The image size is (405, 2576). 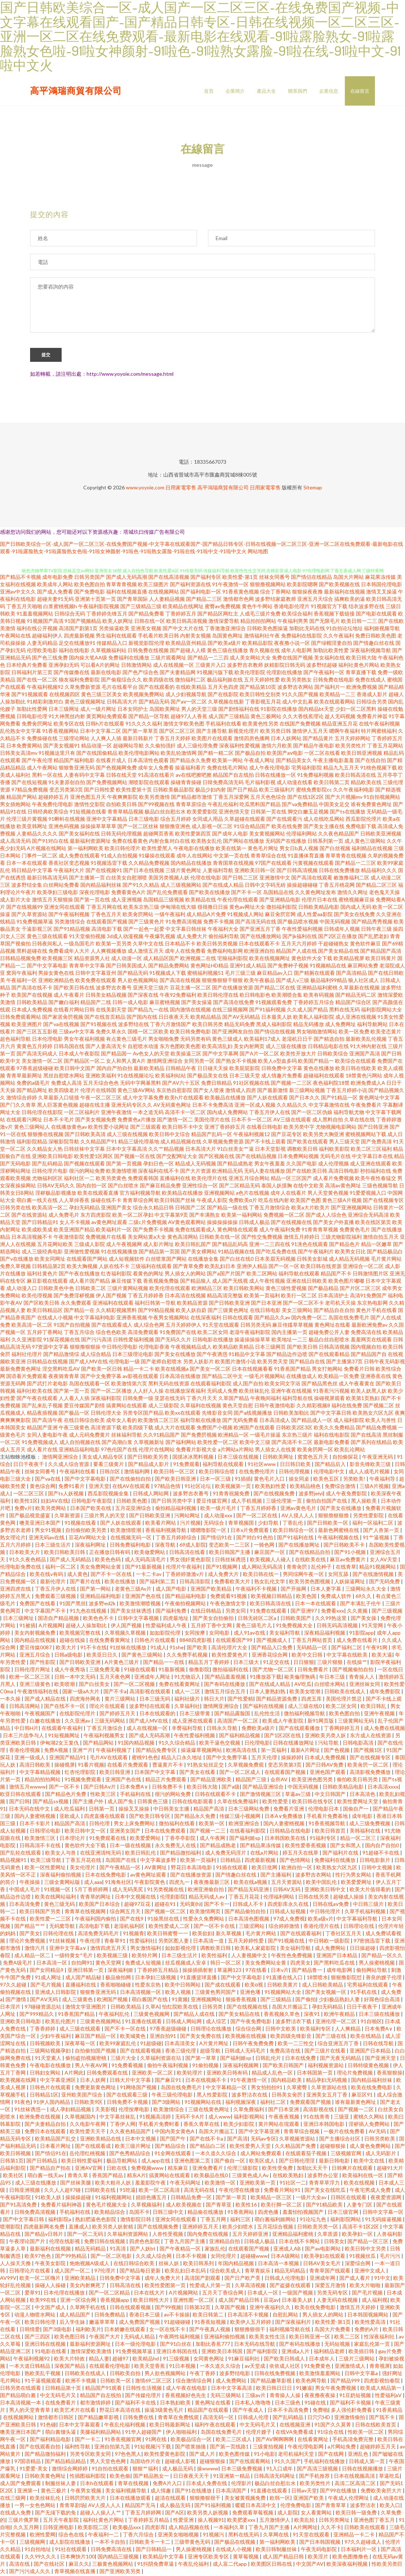 What do you see at coordinates (364, 1502) in the screenshot?
I see `黑人操欧美` at bounding box center [364, 1502].